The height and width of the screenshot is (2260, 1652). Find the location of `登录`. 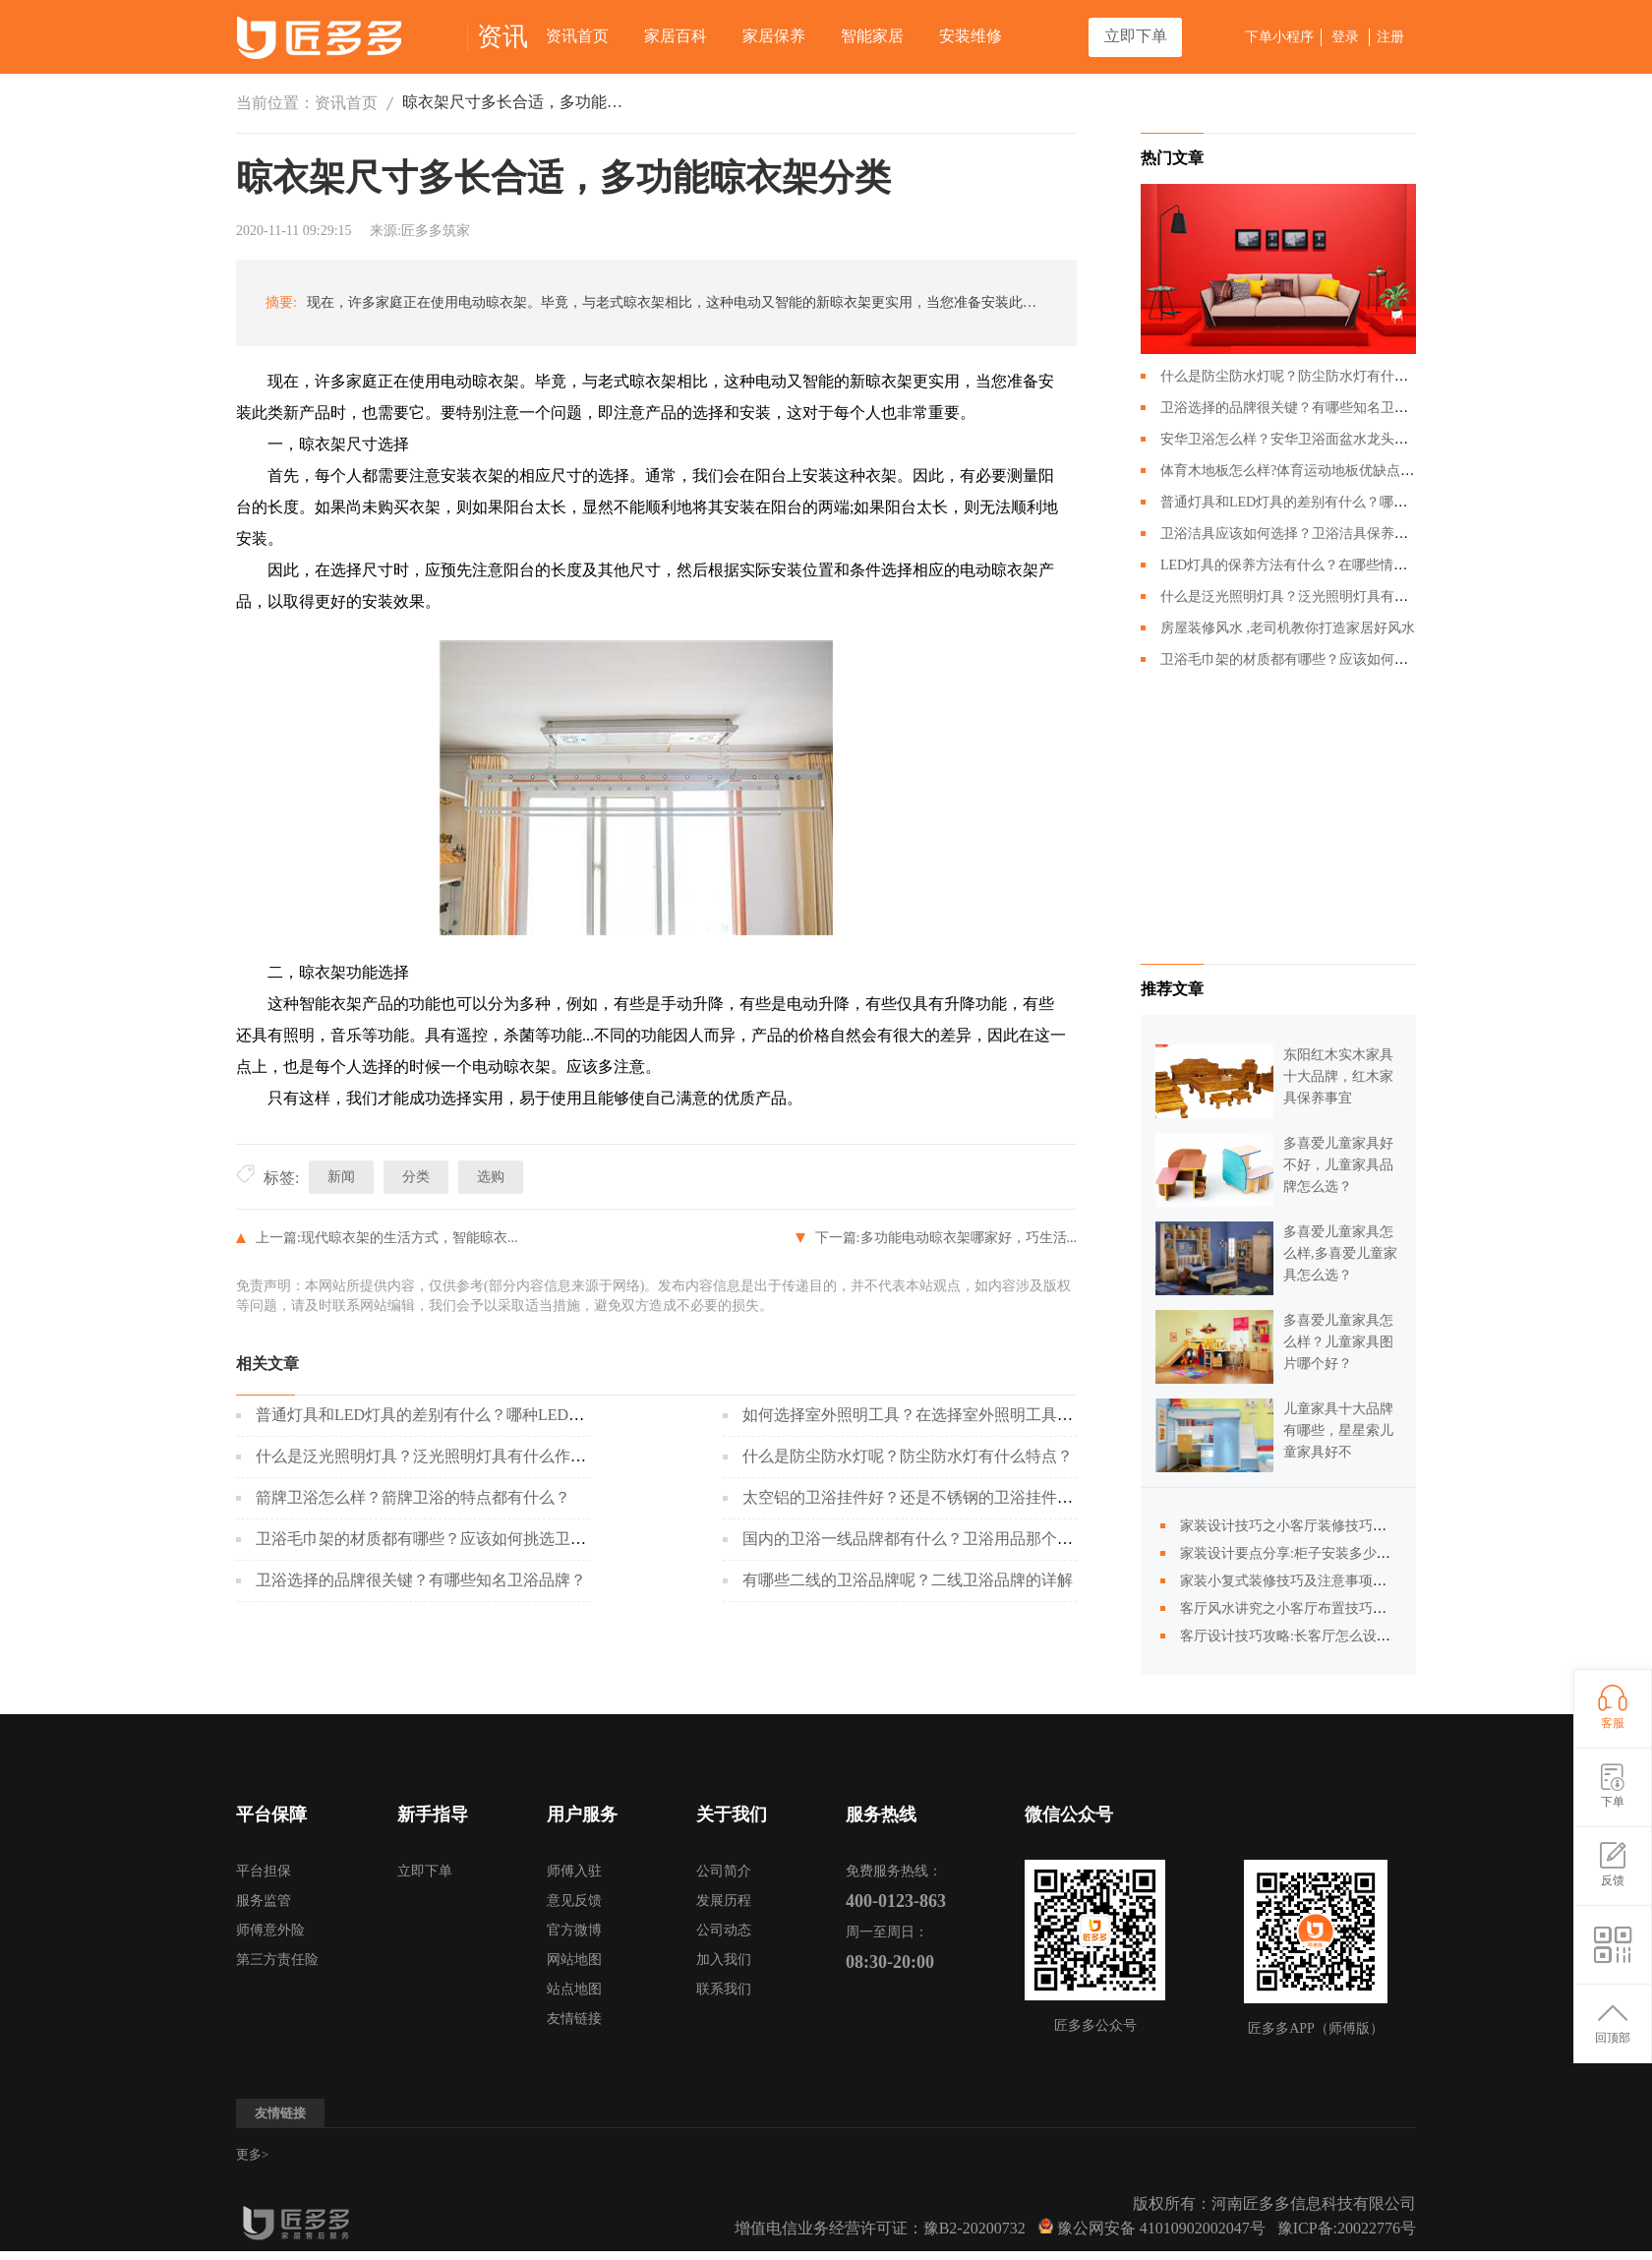

登录 is located at coordinates (1345, 37).